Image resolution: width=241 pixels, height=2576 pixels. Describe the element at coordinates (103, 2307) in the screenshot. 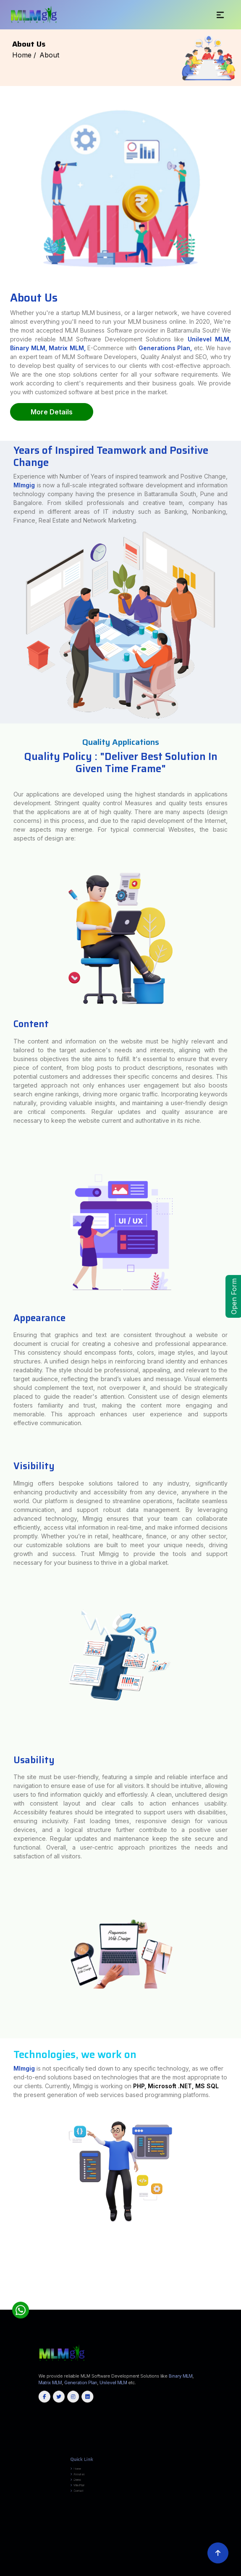

I see `Kalahandi` at that location.